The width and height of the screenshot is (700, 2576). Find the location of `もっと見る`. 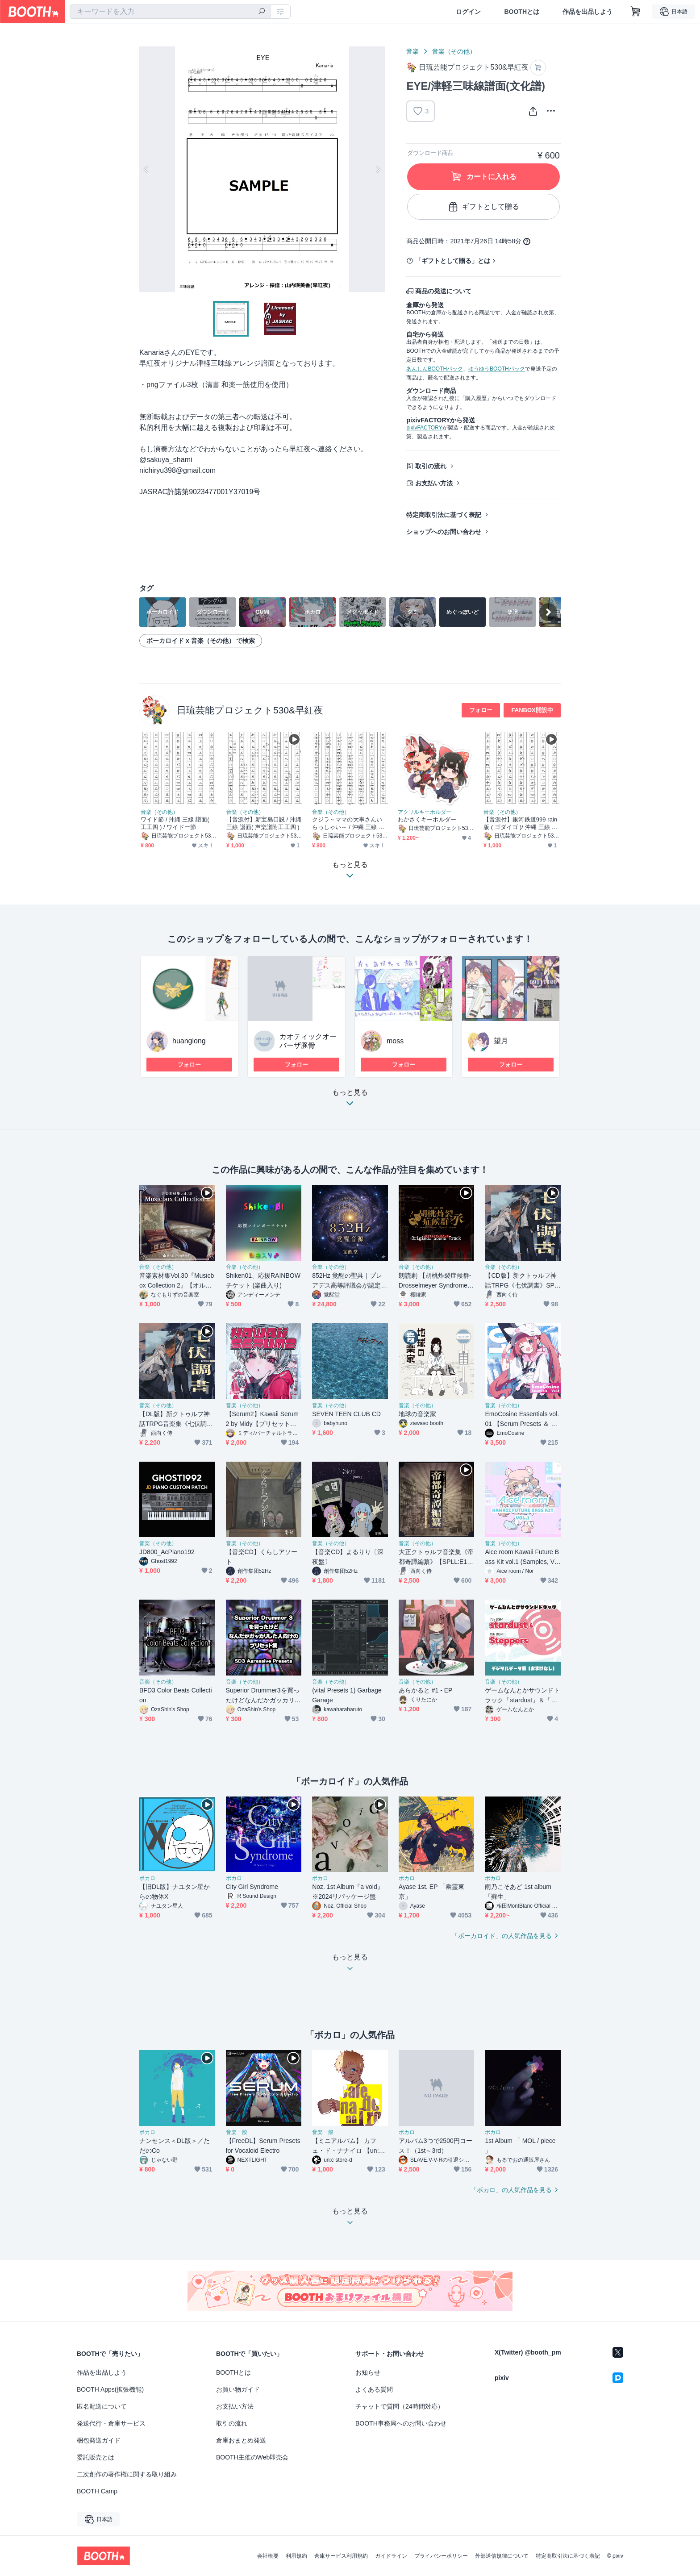

もっと見る is located at coordinates (350, 1100).